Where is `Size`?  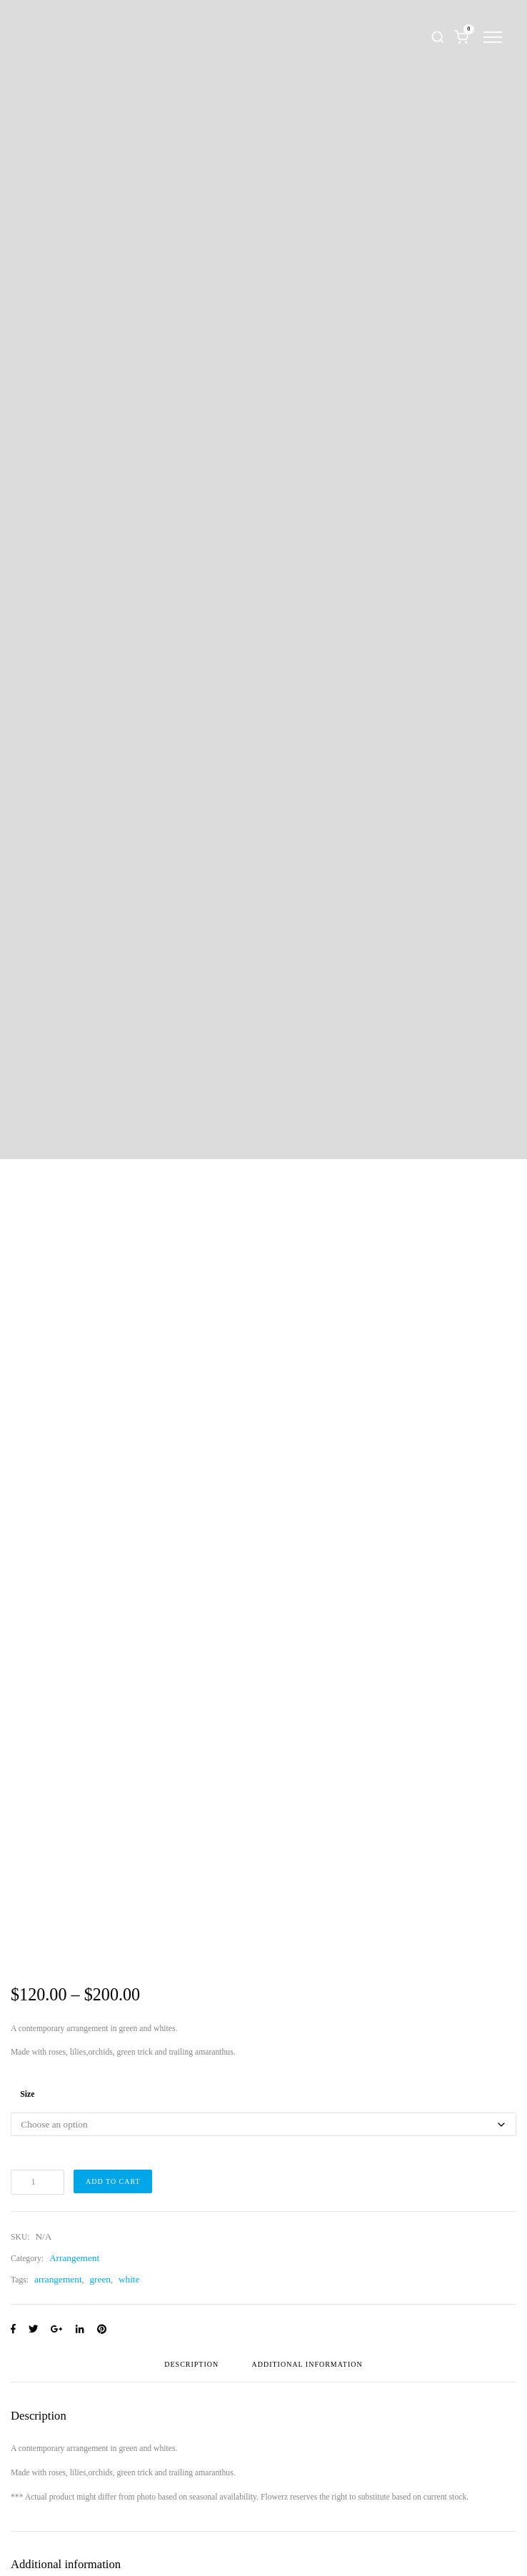
Size is located at coordinates (27, 2094).